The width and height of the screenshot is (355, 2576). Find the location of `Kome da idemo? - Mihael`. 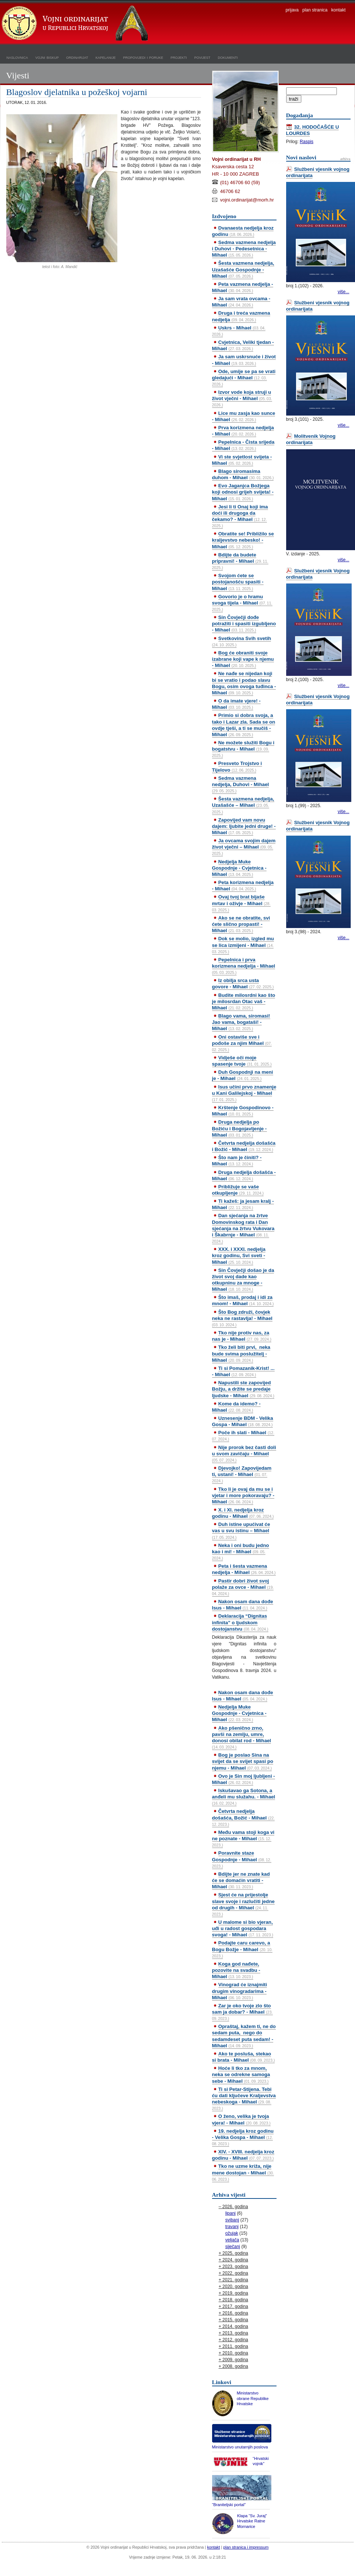

Kome da idemo? - Mihael is located at coordinates (236, 1407).